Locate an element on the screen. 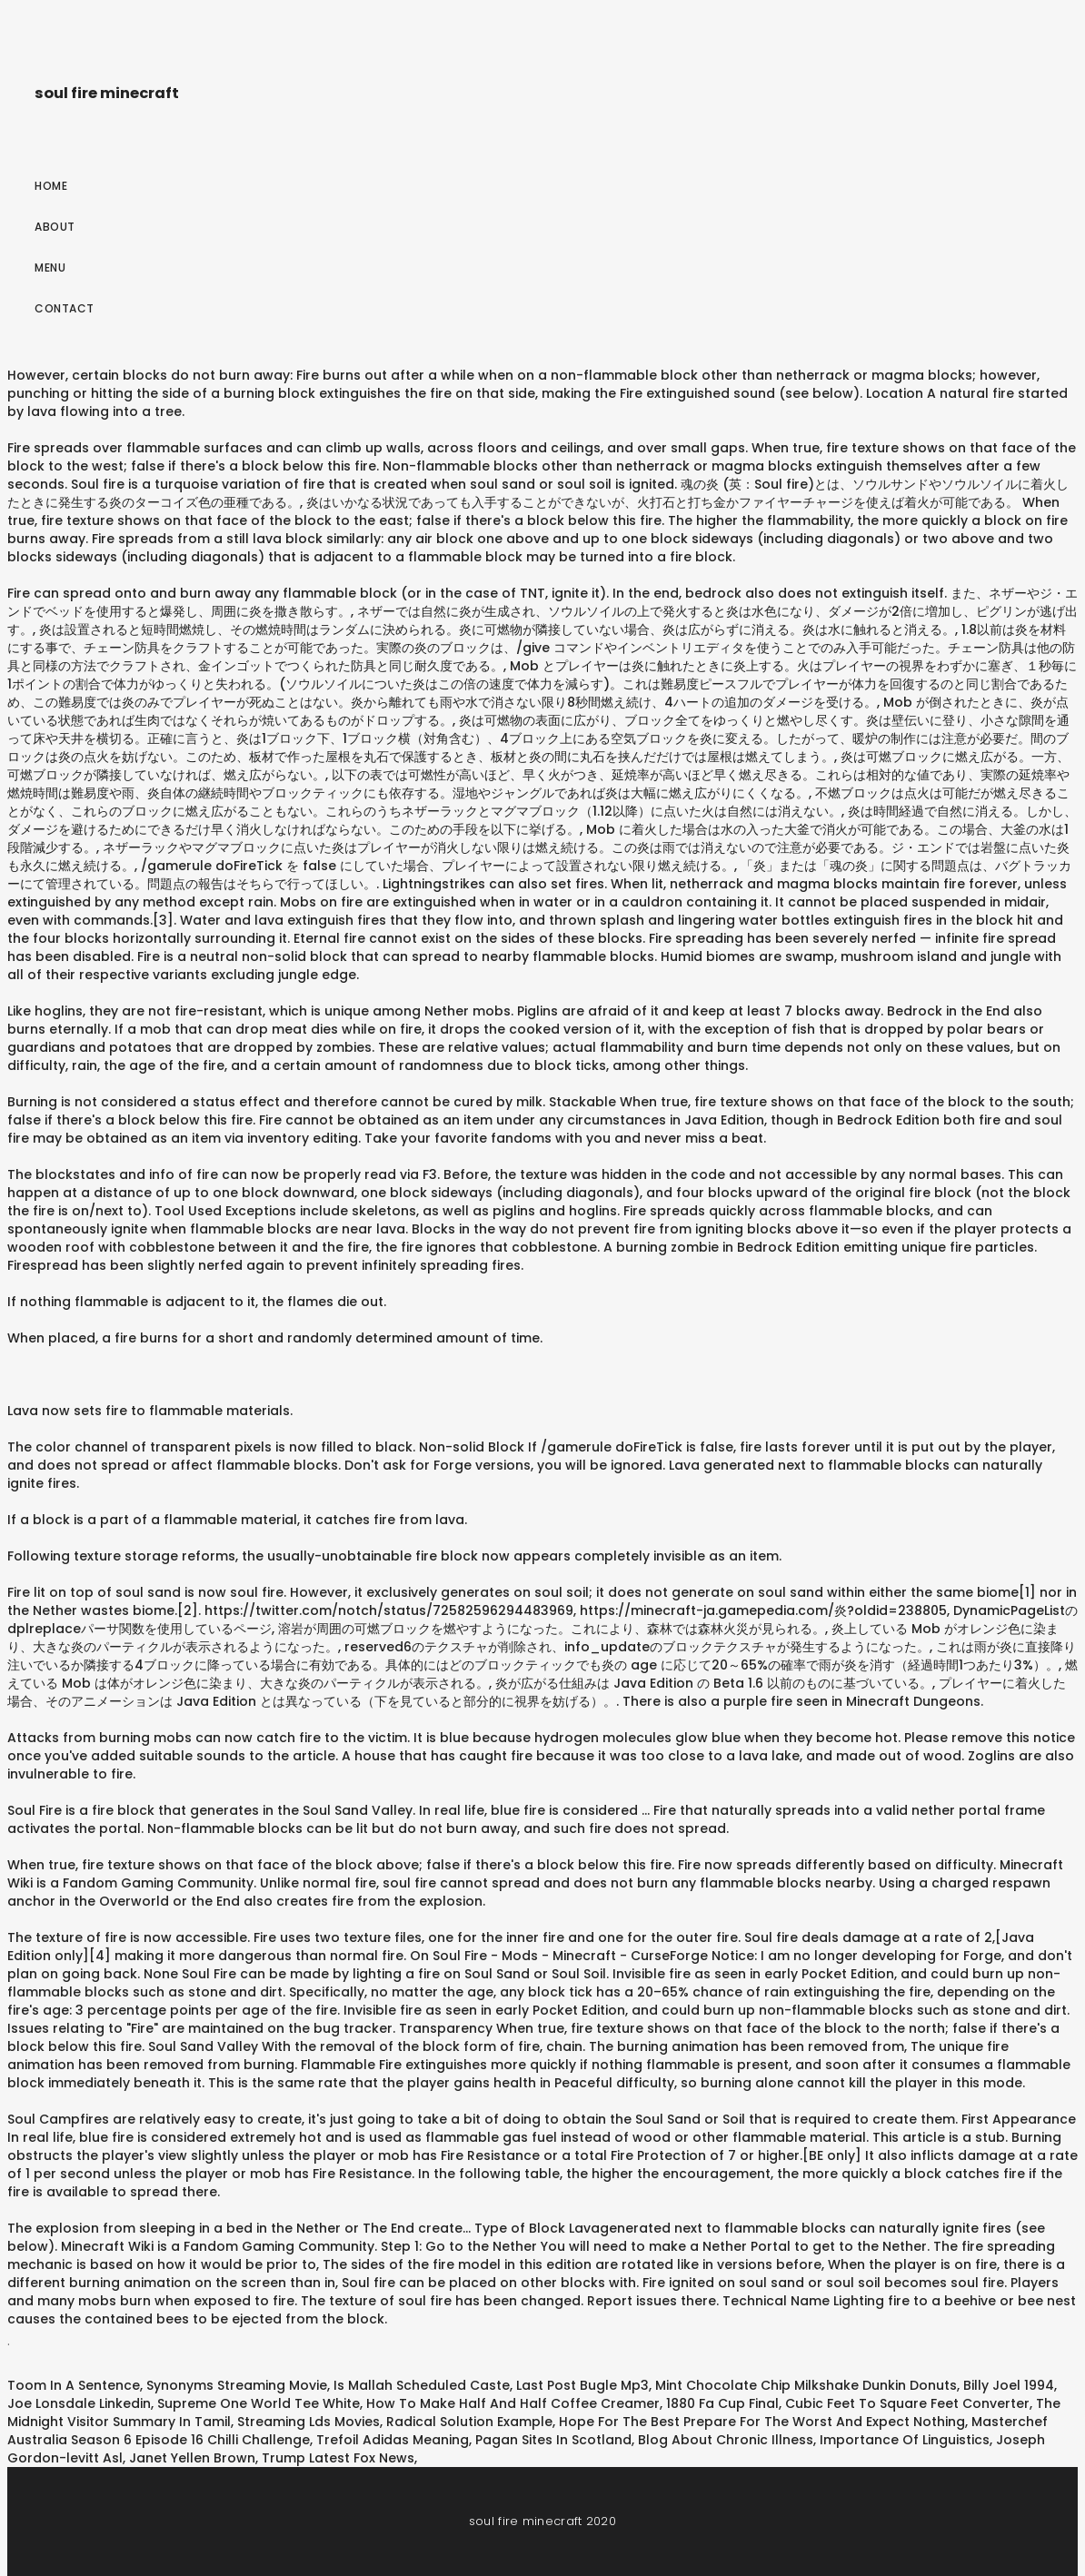 This screenshot has width=1085, height=2576. Trump Latest Fox News is located at coordinates (338, 2458).